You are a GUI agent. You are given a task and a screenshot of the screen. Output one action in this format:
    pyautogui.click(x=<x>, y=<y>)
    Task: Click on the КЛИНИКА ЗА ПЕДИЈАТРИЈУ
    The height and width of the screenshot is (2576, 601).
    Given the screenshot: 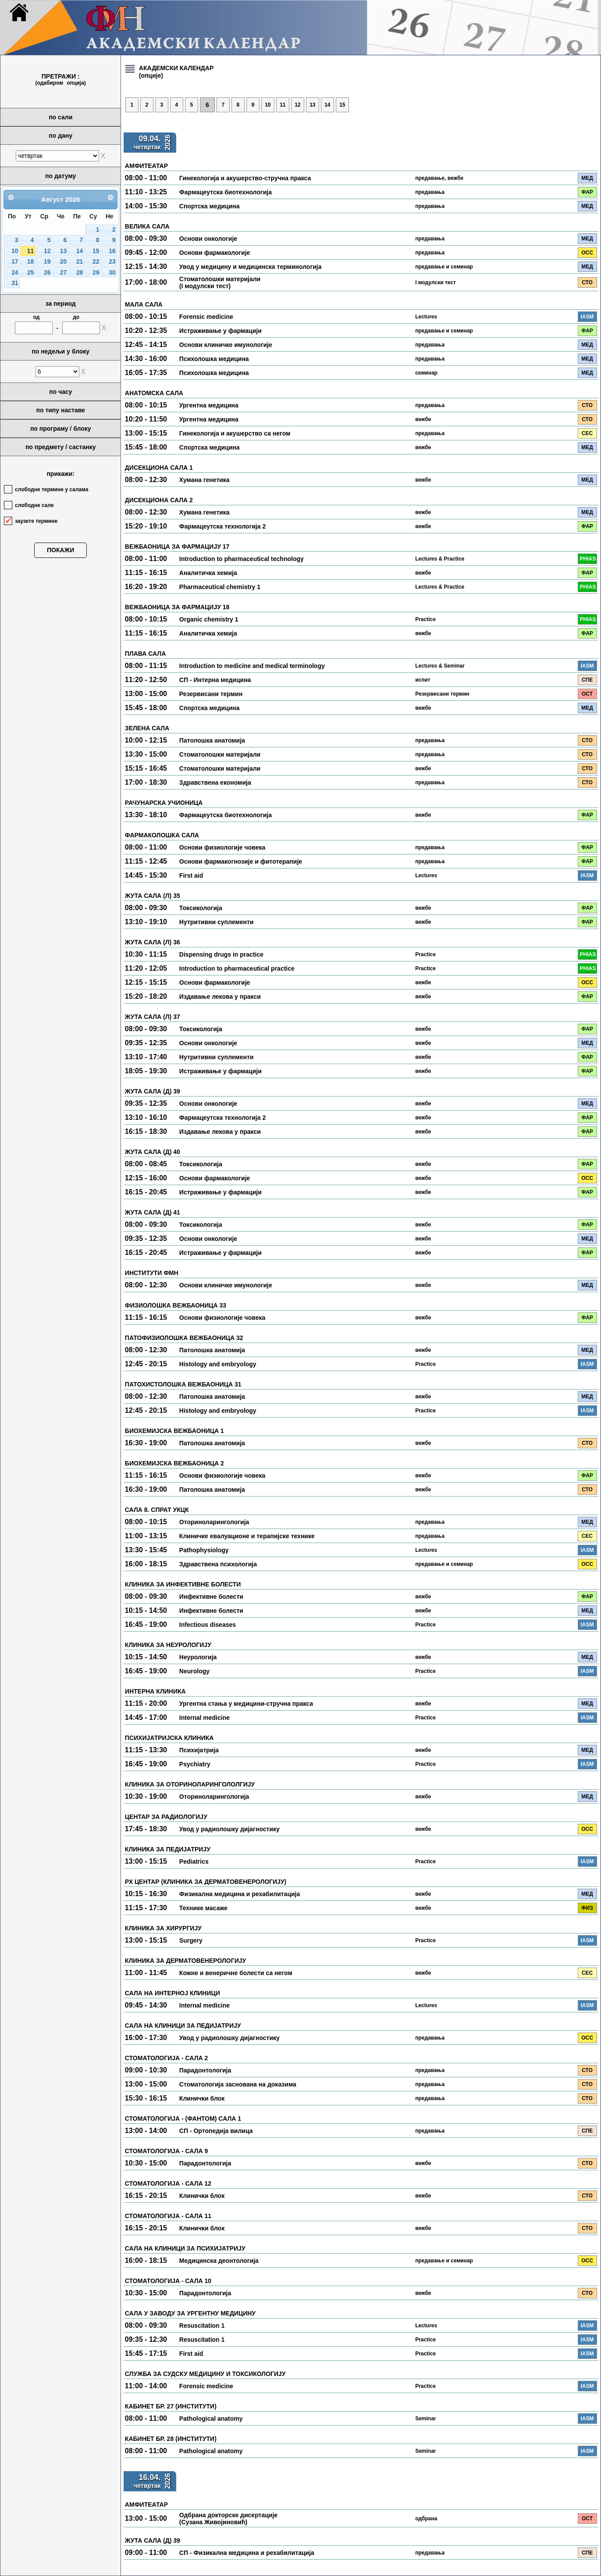 What is the action you would take?
    pyautogui.click(x=167, y=1849)
    